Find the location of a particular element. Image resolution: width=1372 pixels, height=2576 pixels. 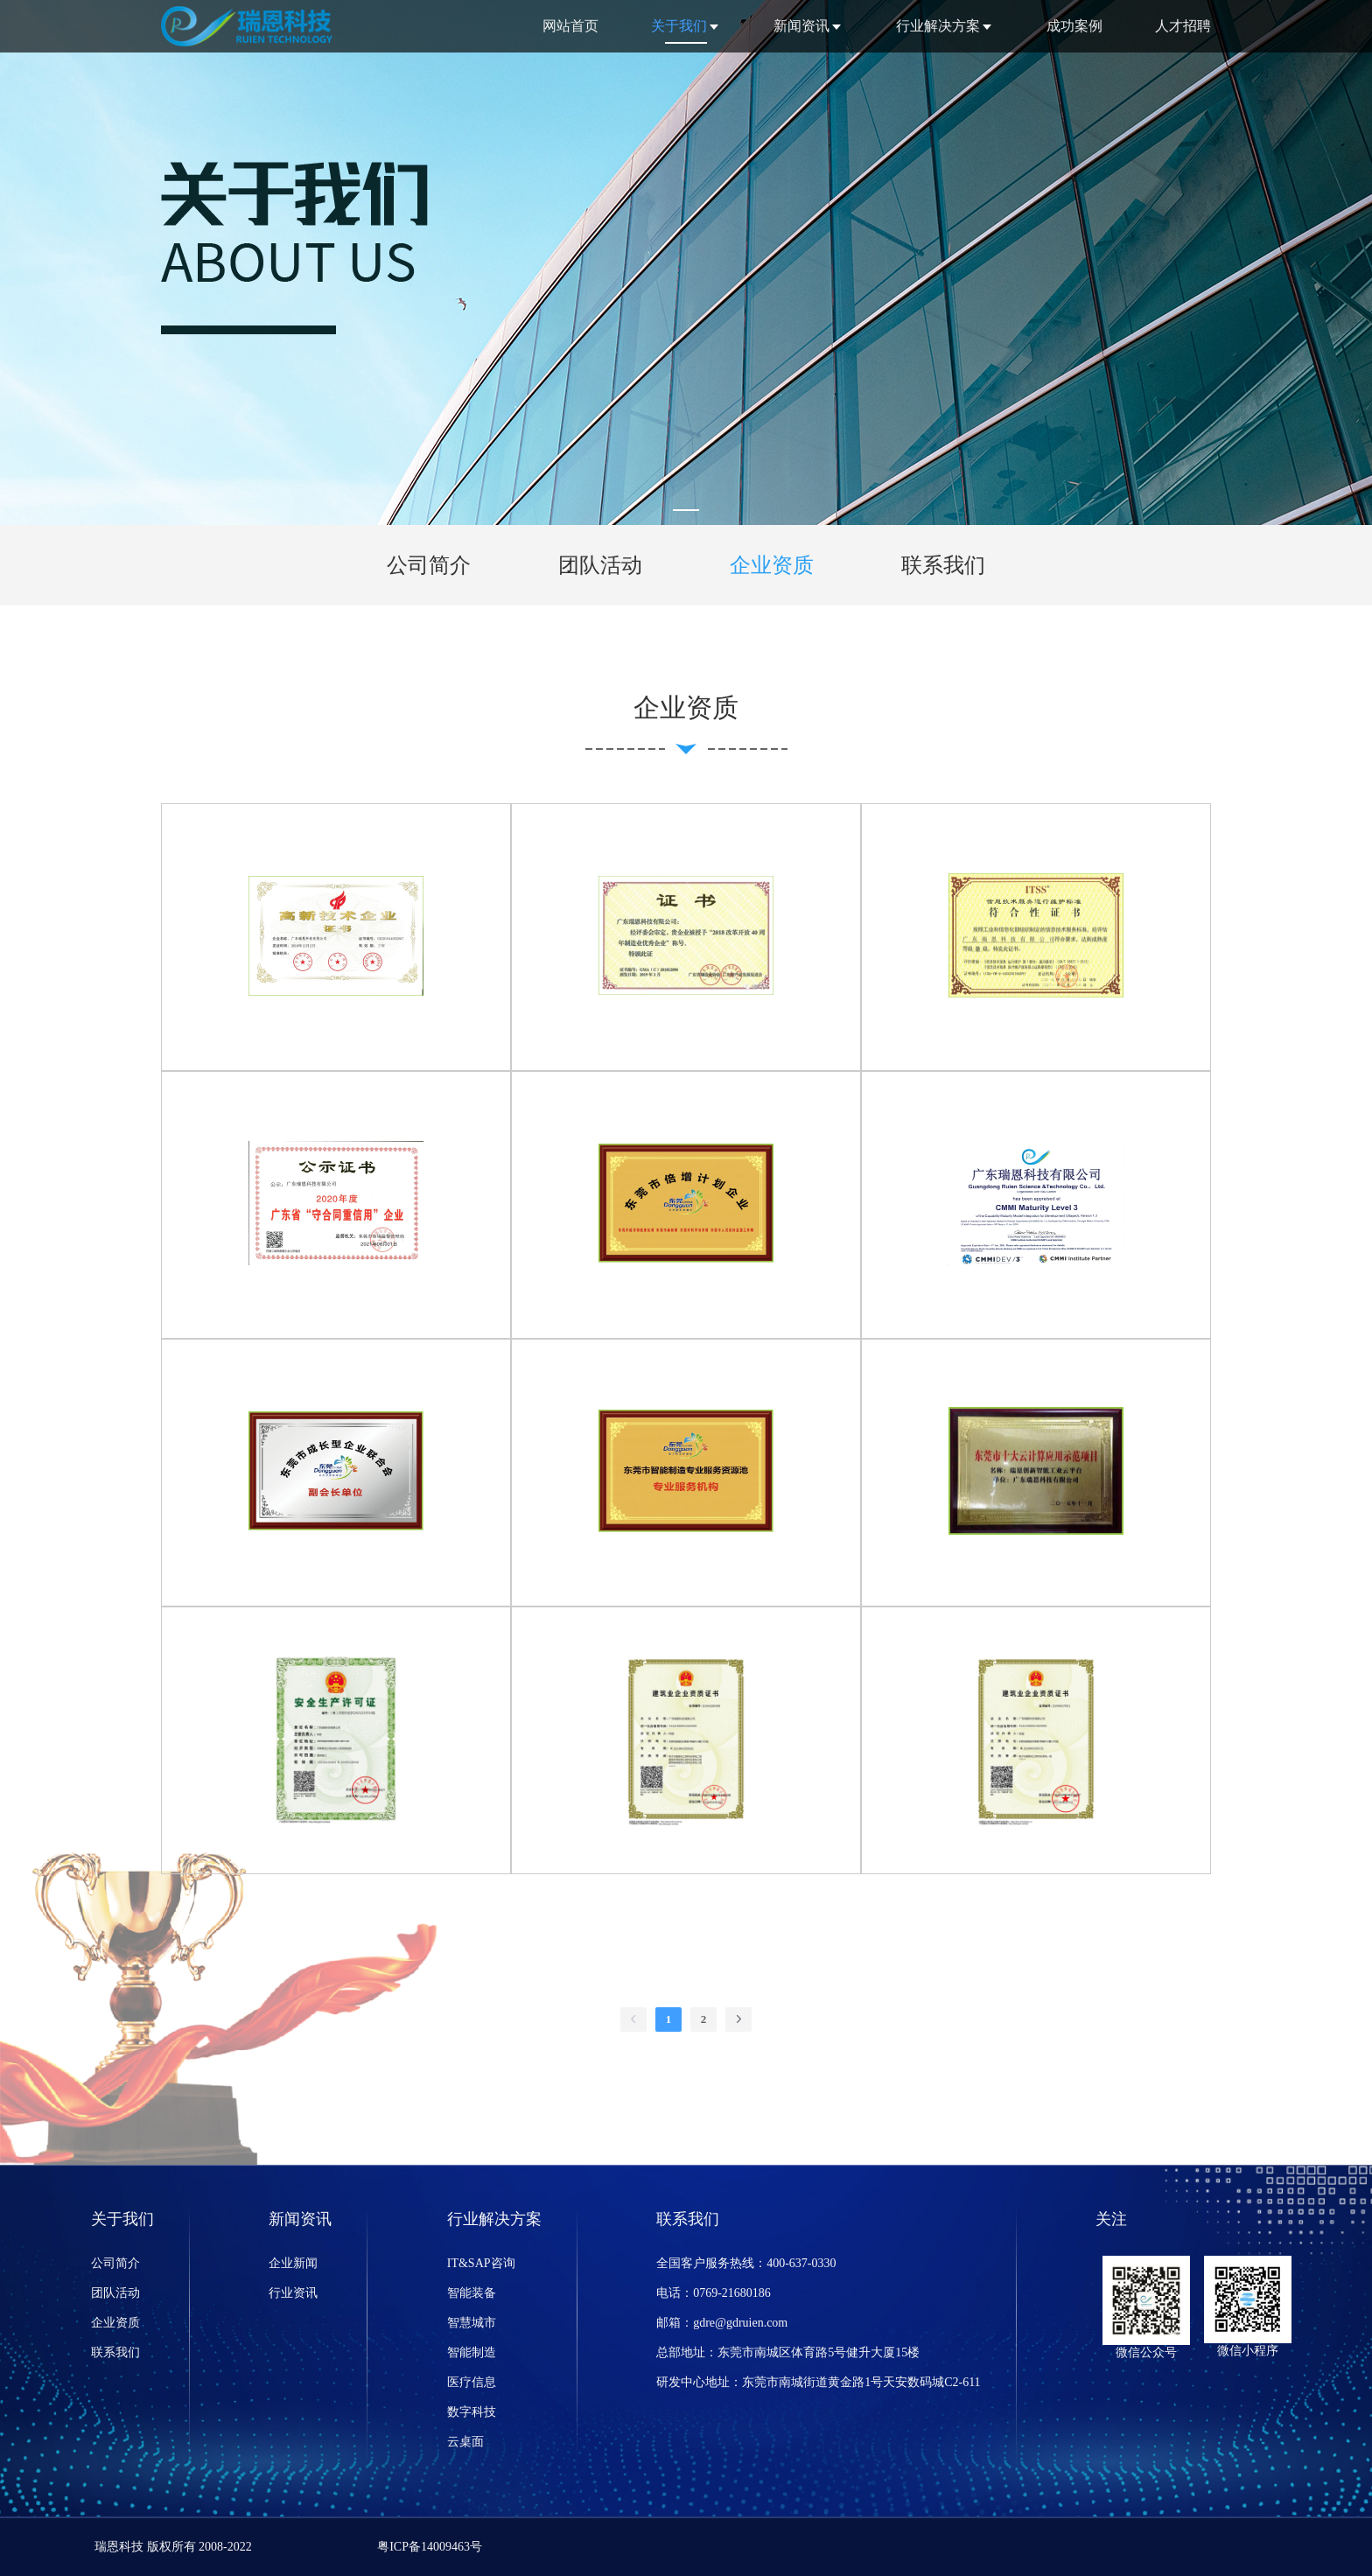

数字科技 is located at coordinates (471, 2411).